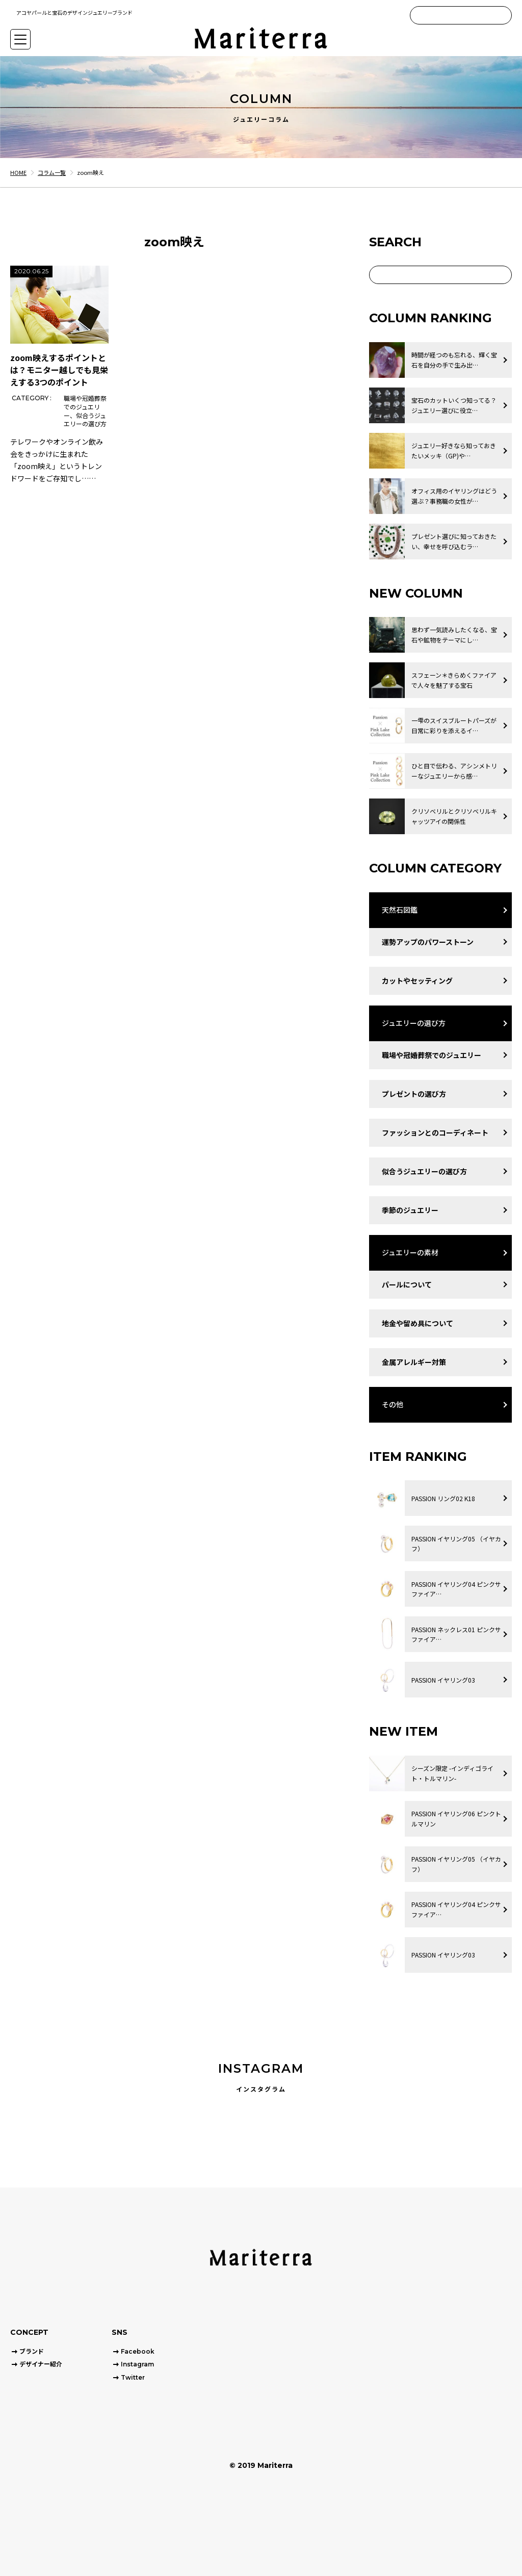  What do you see at coordinates (502, 15) in the screenshot?
I see `[Search]` at bounding box center [502, 15].